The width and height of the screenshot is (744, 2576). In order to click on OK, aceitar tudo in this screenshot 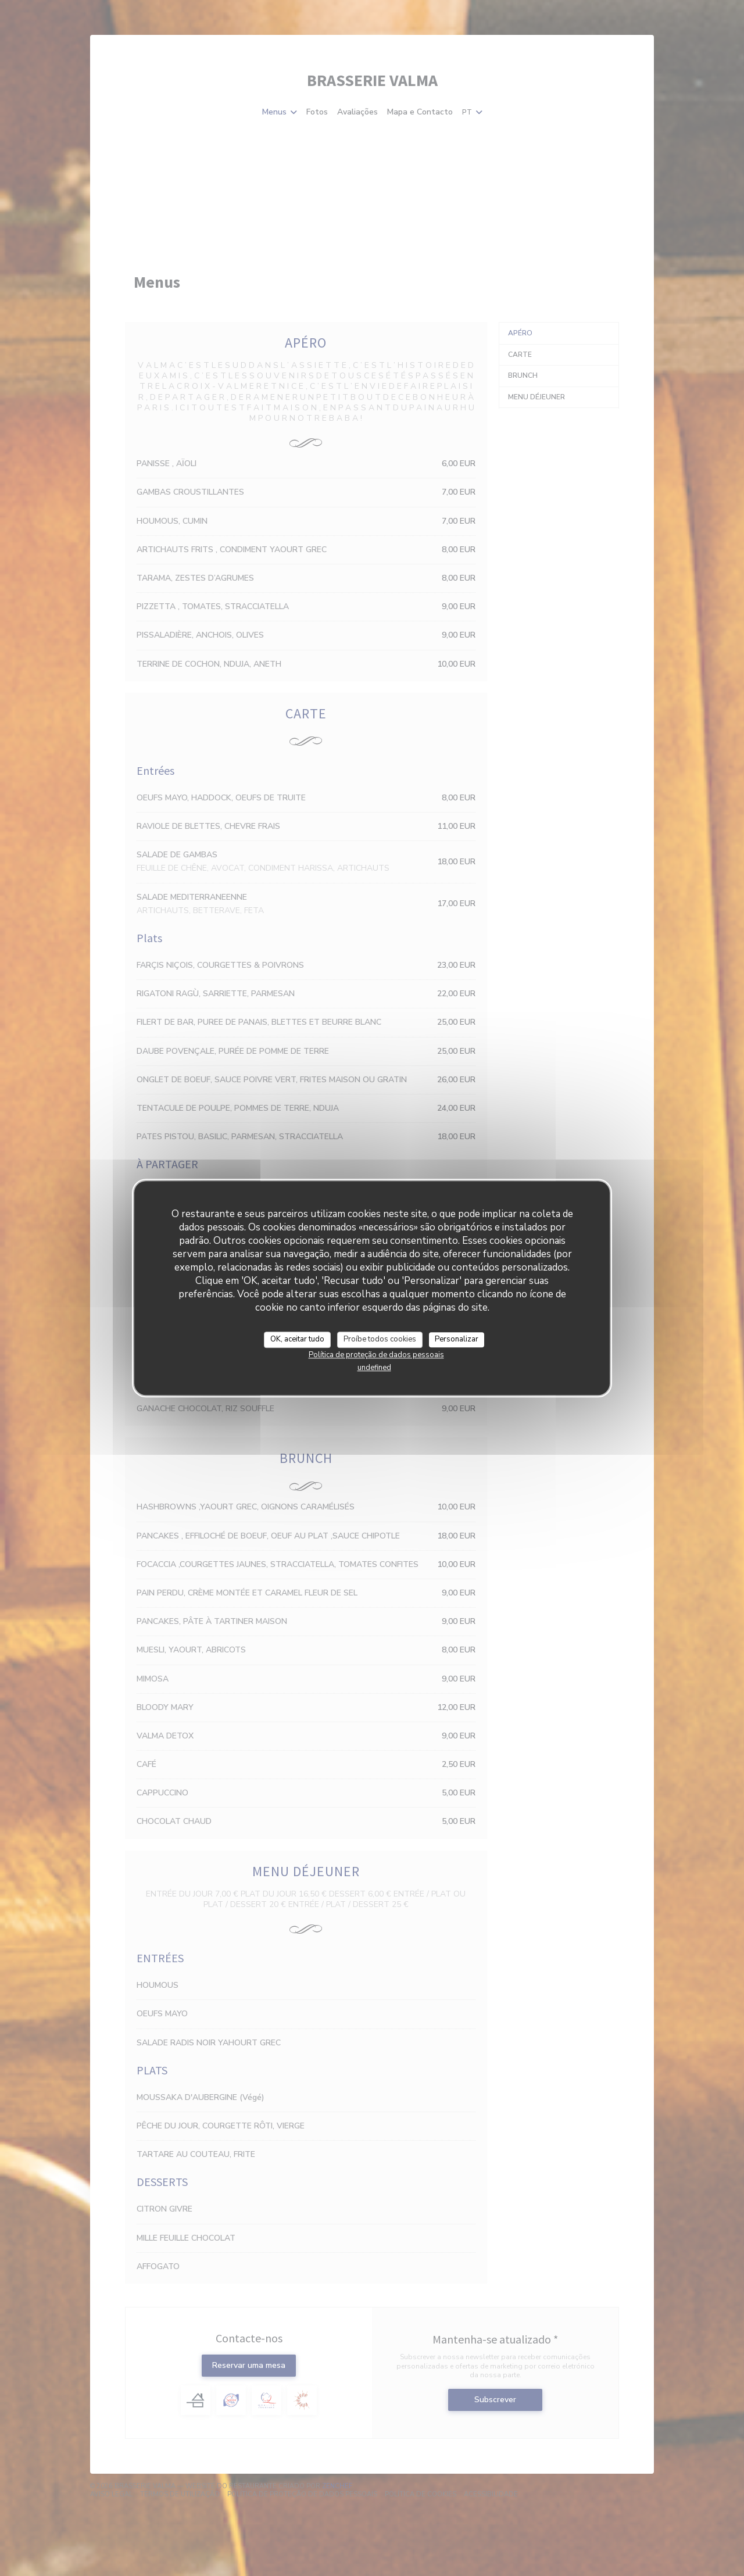, I will do `click(297, 1339)`.